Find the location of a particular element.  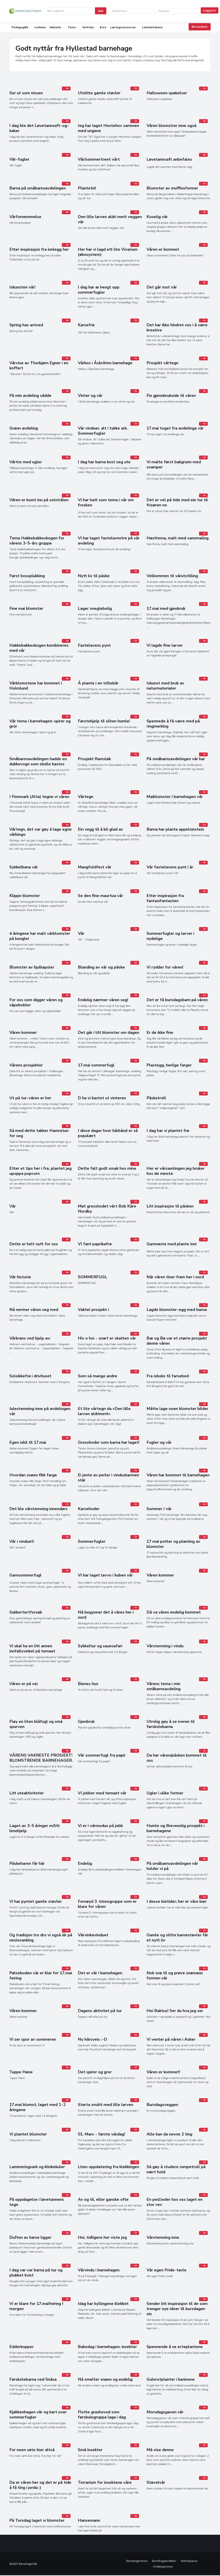

Verktøykassa is located at coordinates (189, 2561).